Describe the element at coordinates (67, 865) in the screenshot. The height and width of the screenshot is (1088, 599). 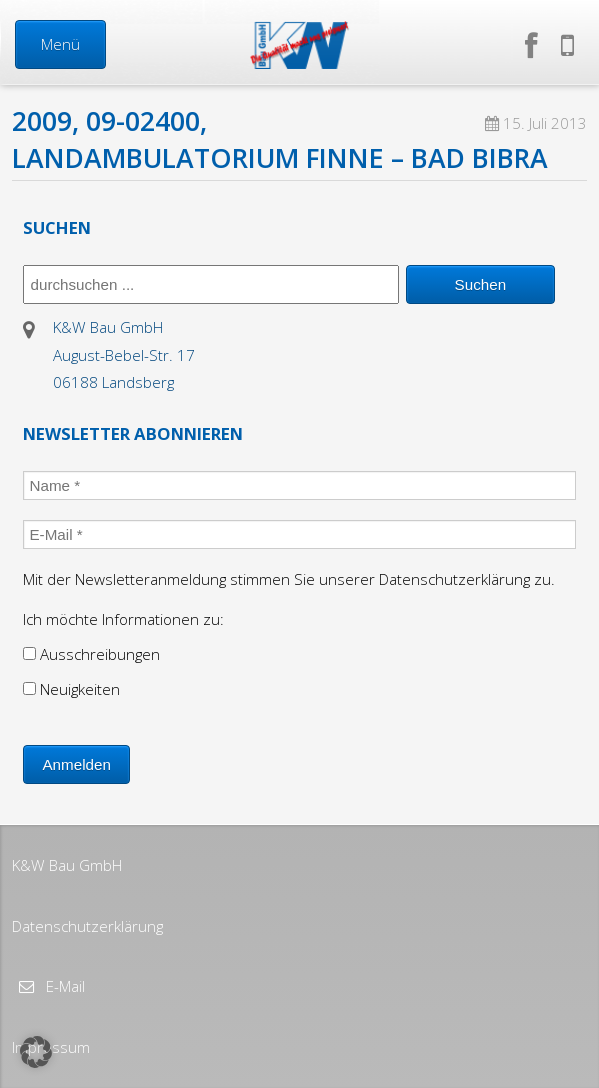
I see `K&W Bau GmbH` at that location.